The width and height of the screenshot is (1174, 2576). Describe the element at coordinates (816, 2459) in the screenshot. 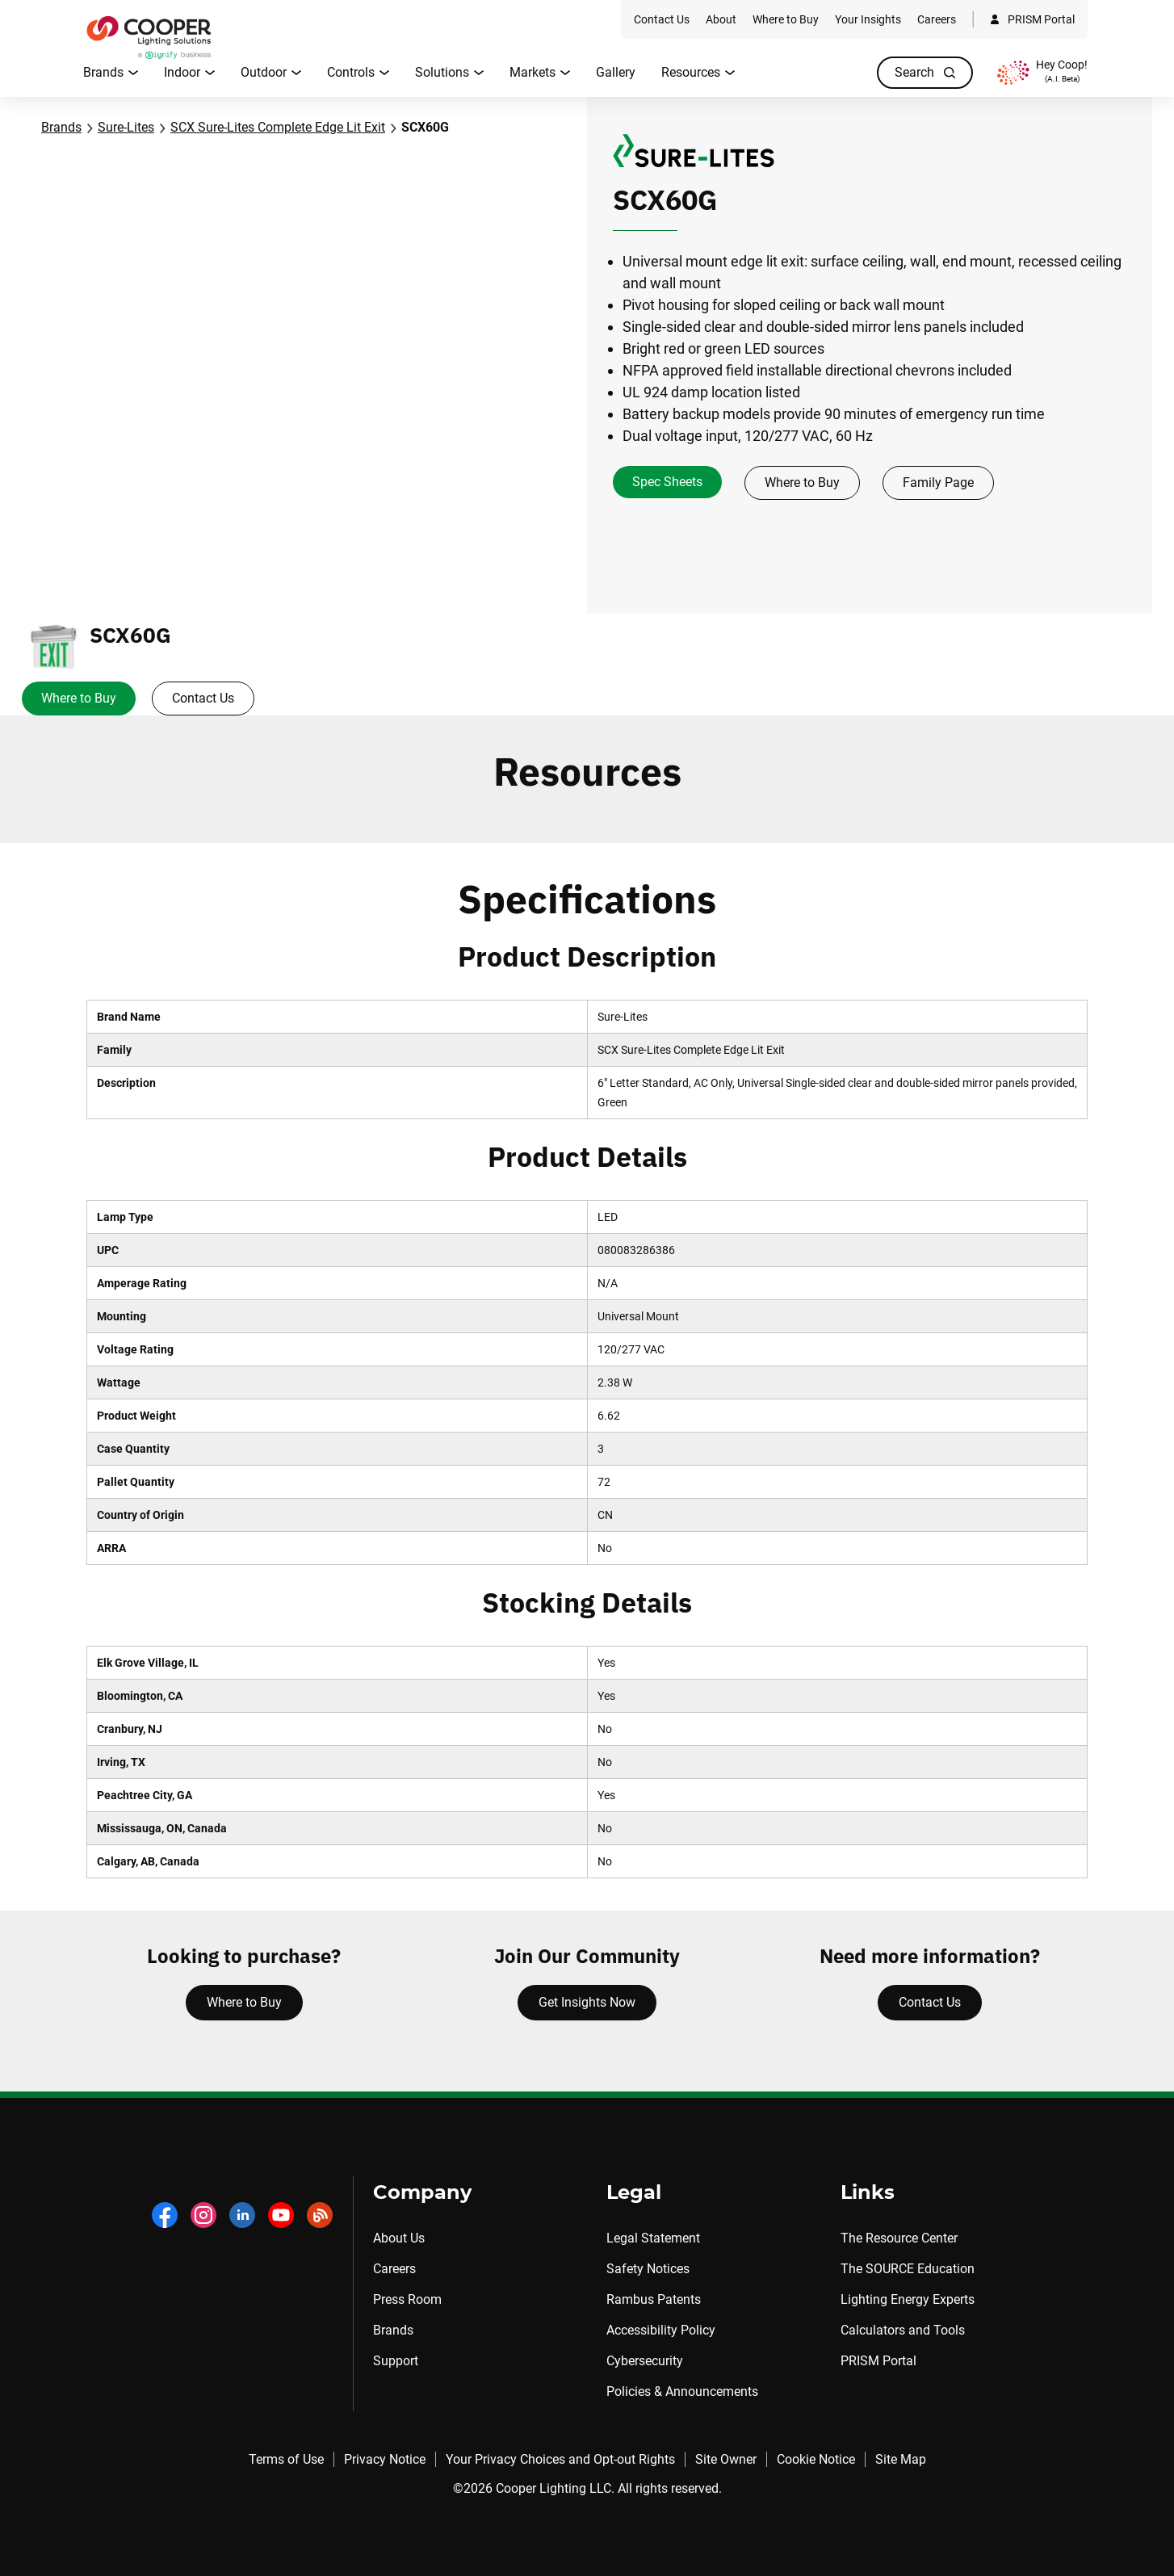

I see `Cookie Notice` at that location.